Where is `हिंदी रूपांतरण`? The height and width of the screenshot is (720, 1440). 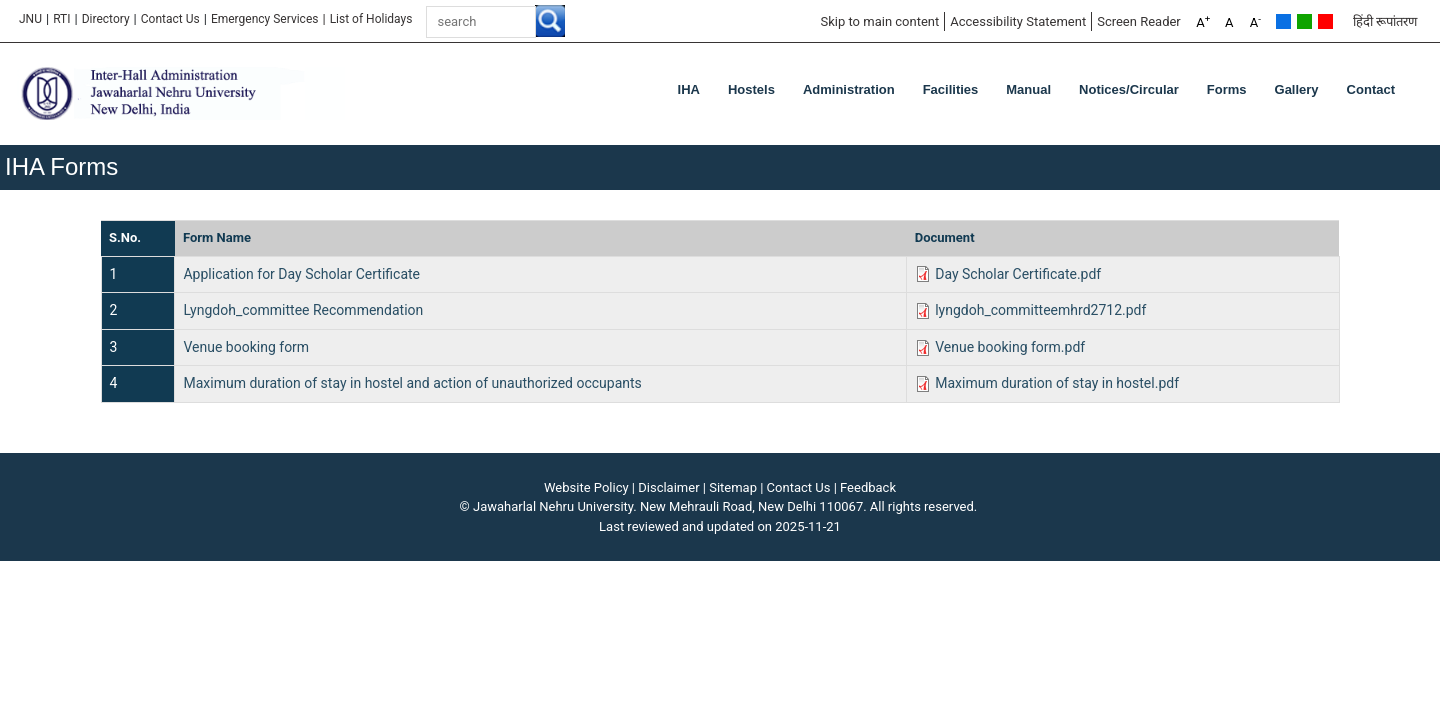 हिंदी रूपांतरण is located at coordinates (1385, 21).